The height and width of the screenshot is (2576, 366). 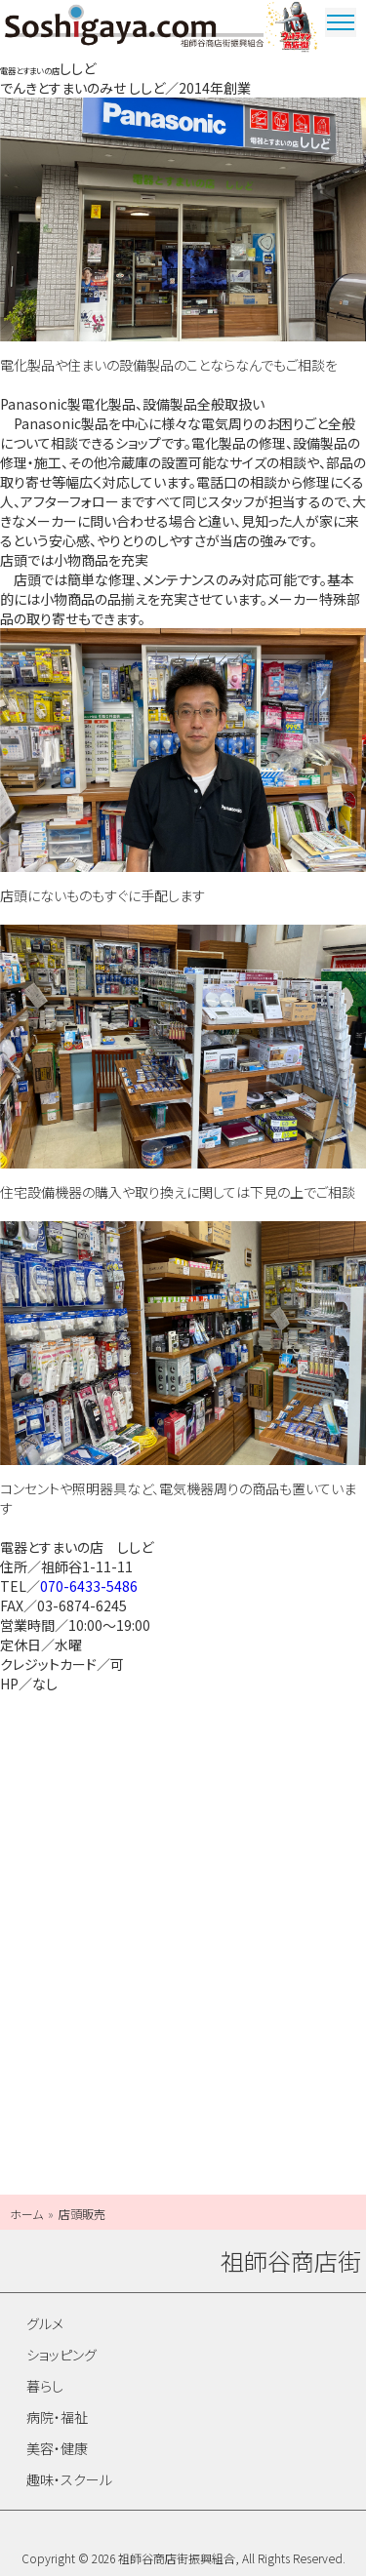 What do you see at coordinates (89, 1586) in the screenshot?
I see `070-6433-5486` at bounding box center [89, 1586].